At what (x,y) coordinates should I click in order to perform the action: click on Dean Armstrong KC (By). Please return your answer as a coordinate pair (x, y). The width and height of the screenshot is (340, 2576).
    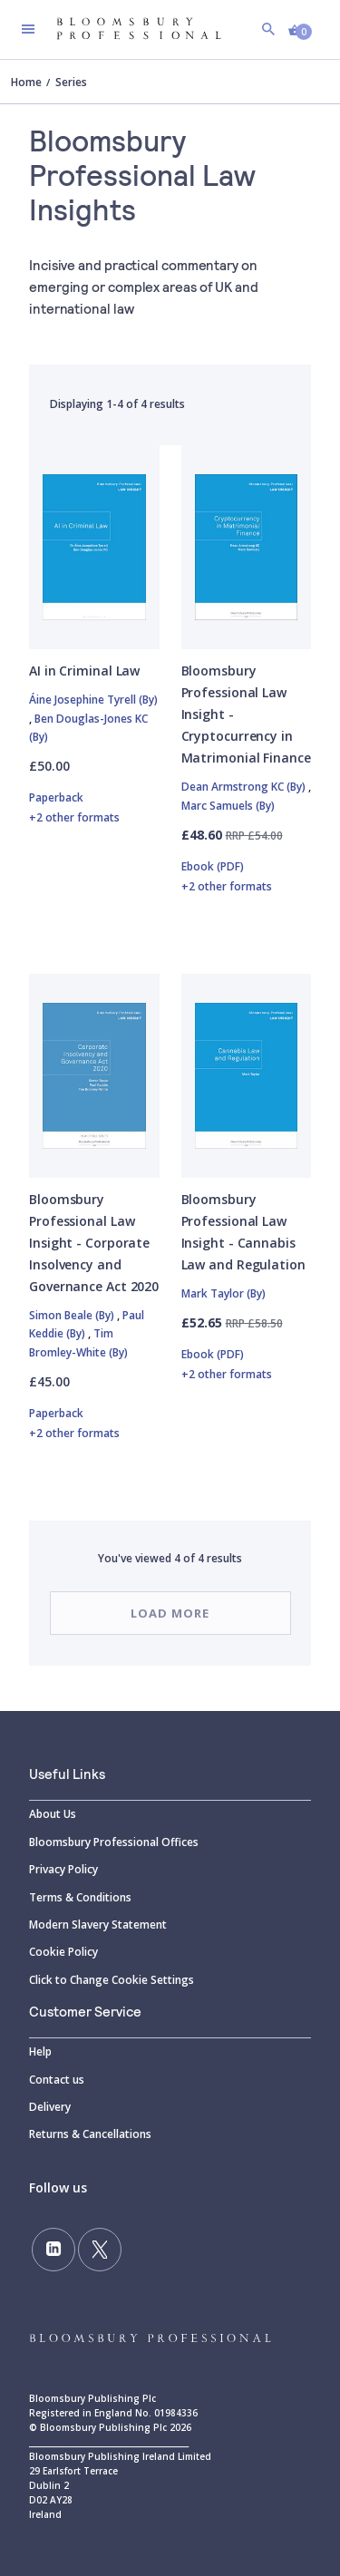
    Looking at the image, I should click on (244, 786).